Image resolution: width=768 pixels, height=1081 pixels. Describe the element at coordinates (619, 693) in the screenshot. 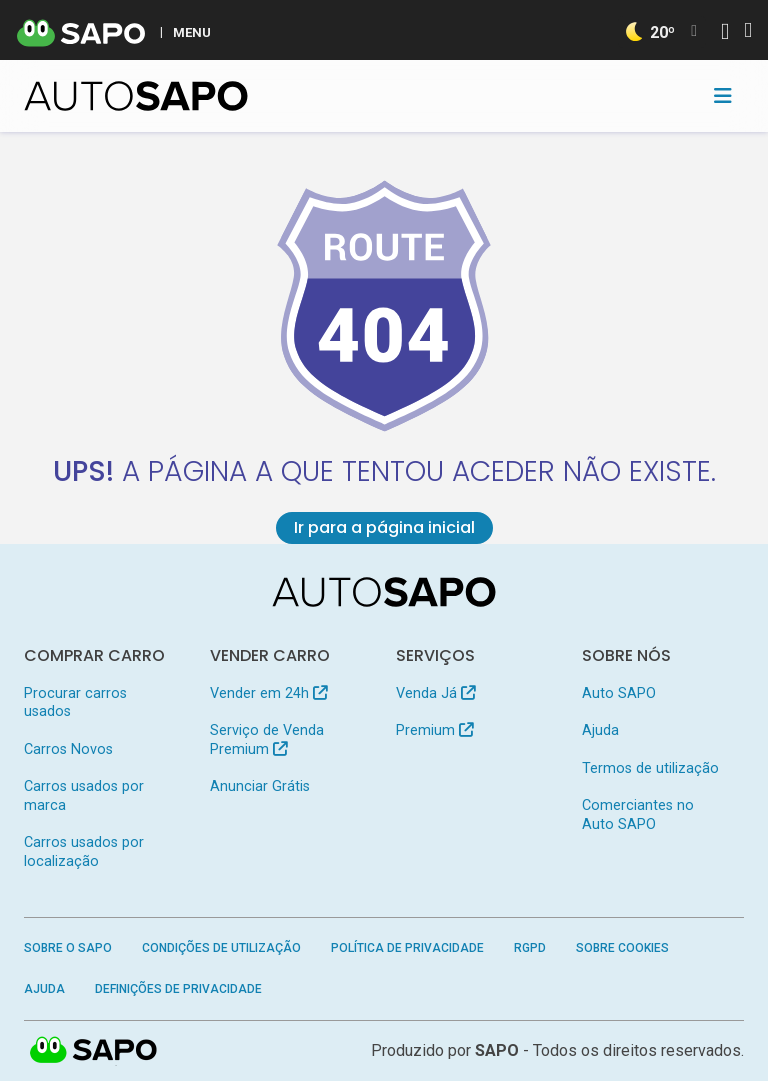

I see `Auto SAPO` at that location.